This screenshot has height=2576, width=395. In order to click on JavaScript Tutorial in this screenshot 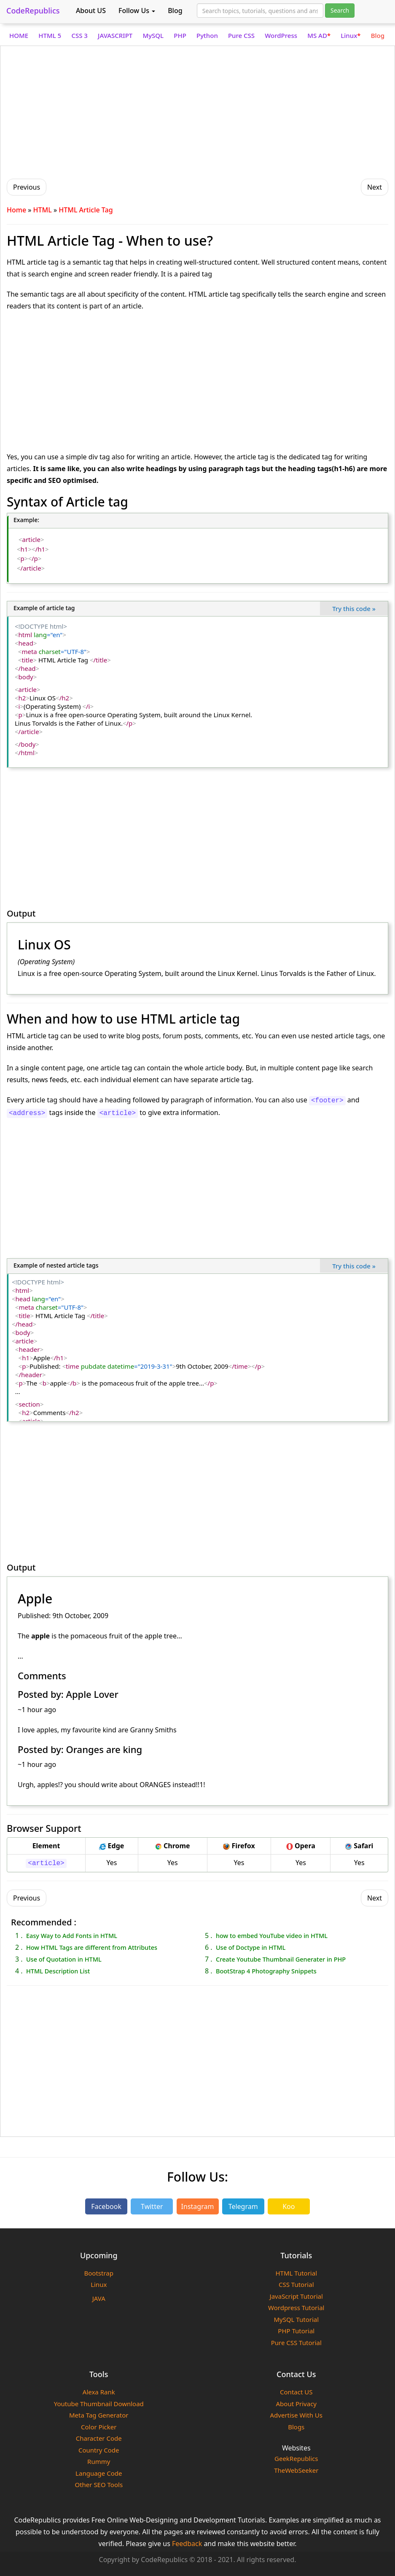, I will do `click(296, 2296)`.